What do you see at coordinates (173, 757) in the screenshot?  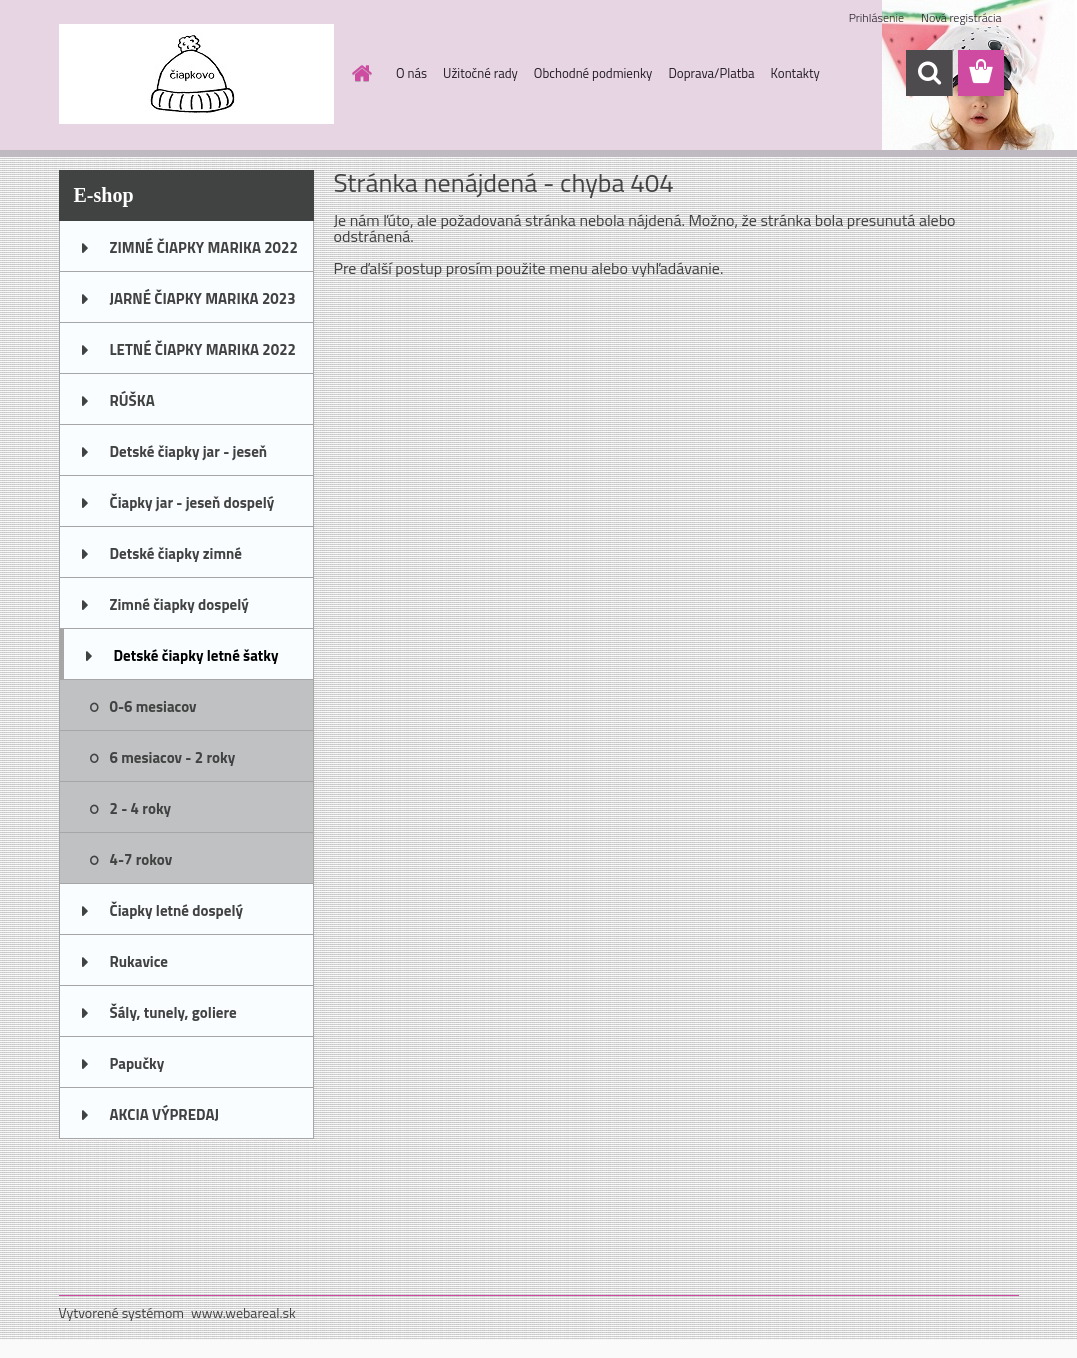 I see `6 mesiacov - 2 roky` at bounding box center [173, 757].